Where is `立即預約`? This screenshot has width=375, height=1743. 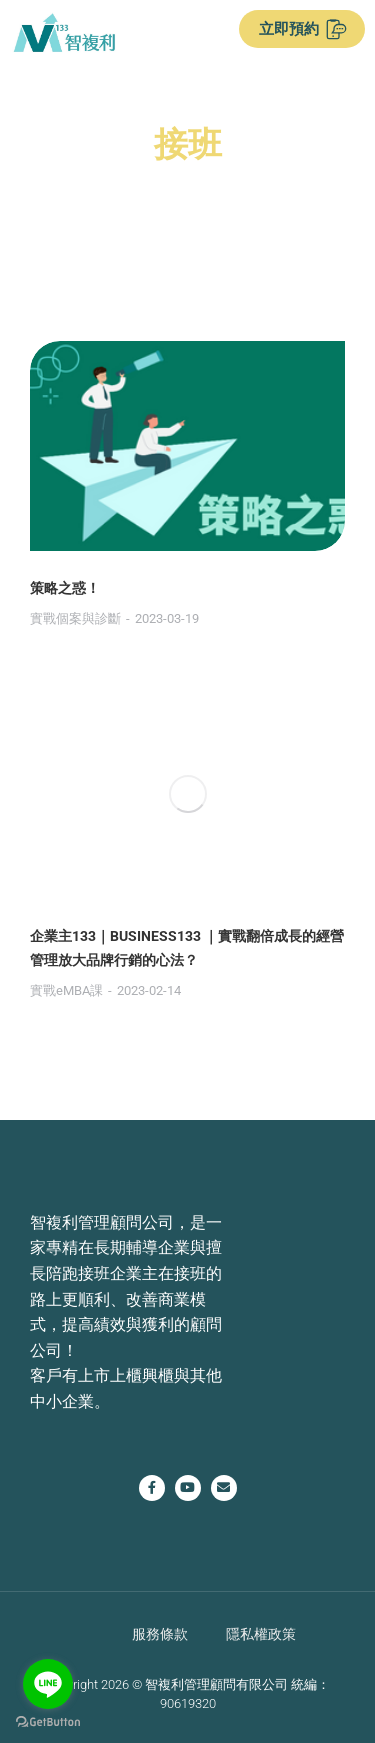 立即預約 is located at coordinates (303, 29).